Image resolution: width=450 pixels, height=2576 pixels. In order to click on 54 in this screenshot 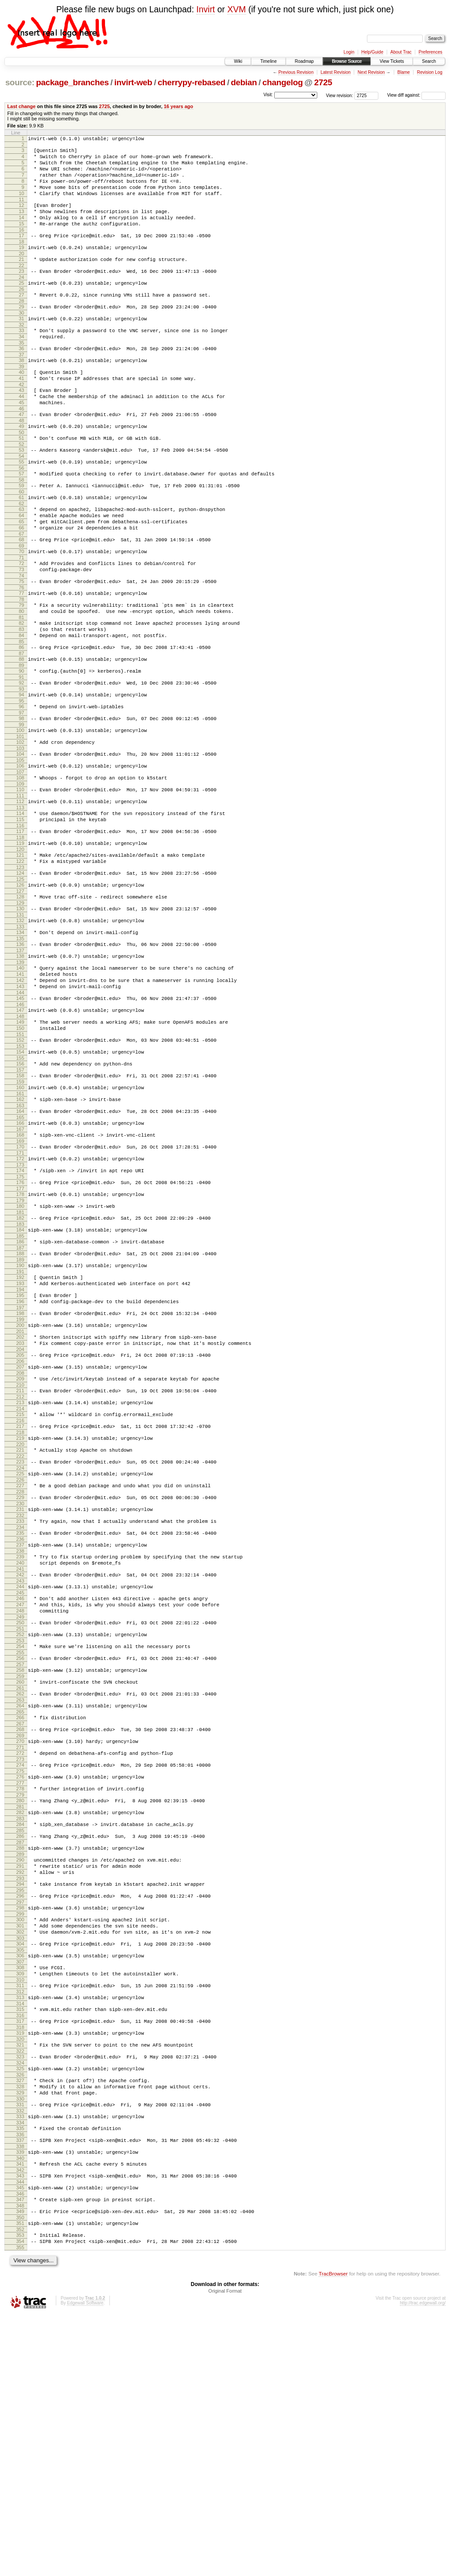, I will do `click(21, 501)`.